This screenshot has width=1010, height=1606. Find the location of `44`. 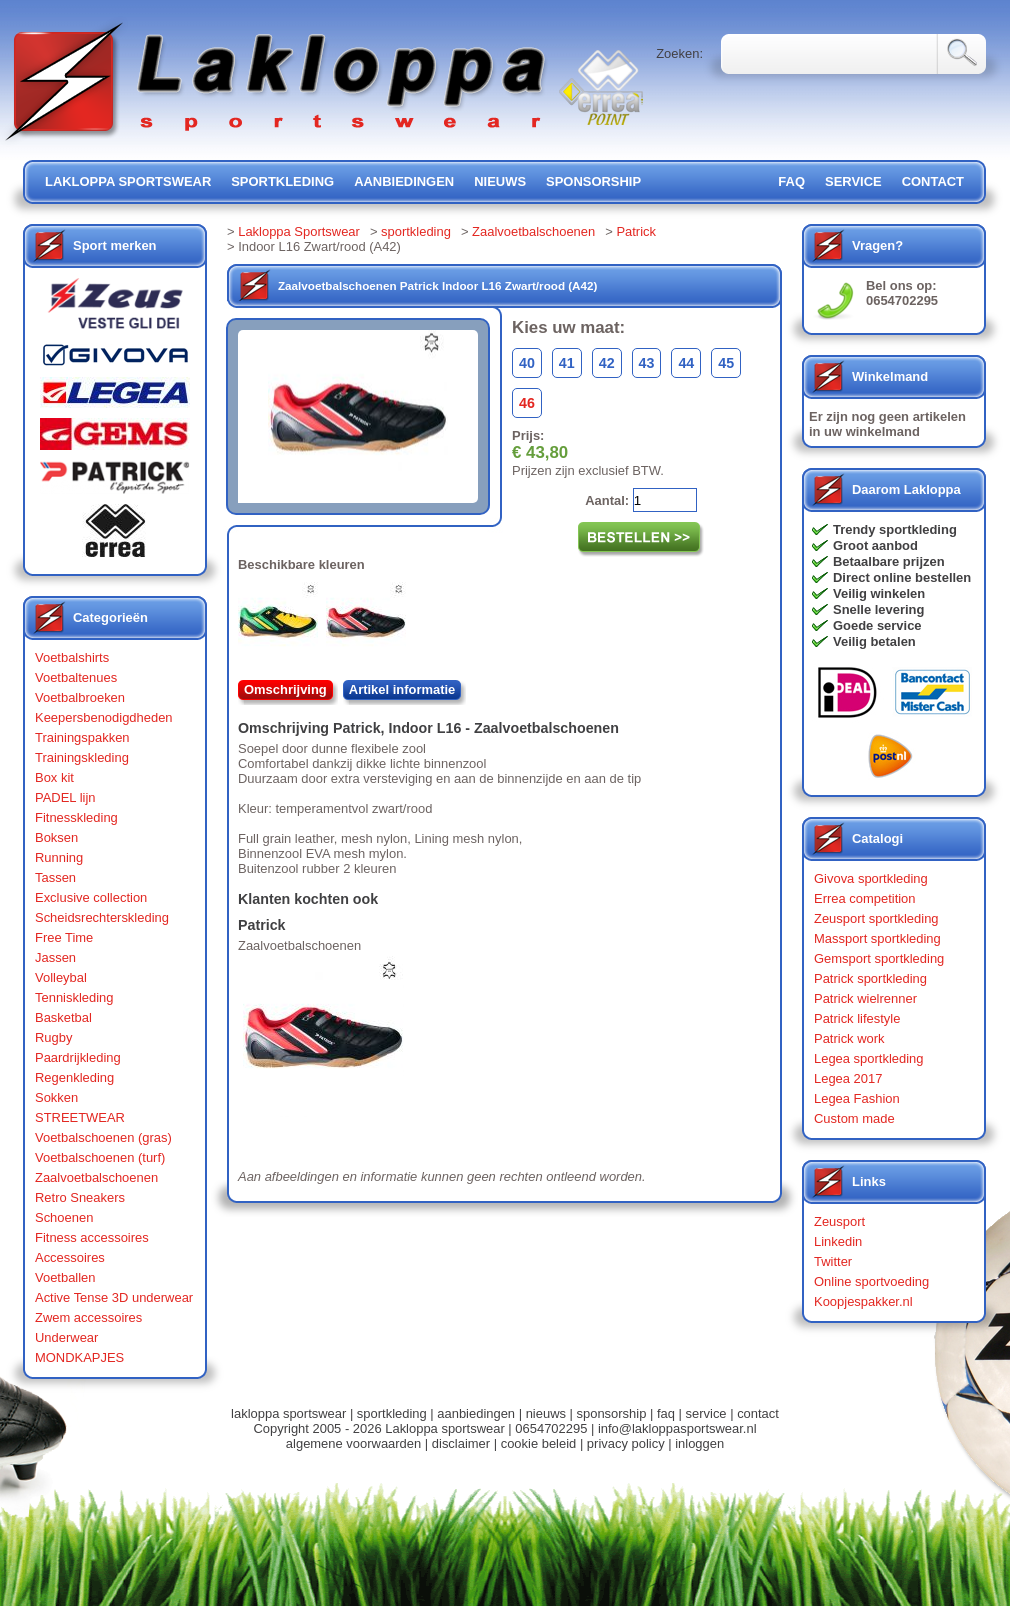

44 is located at coordinates (686, 363).